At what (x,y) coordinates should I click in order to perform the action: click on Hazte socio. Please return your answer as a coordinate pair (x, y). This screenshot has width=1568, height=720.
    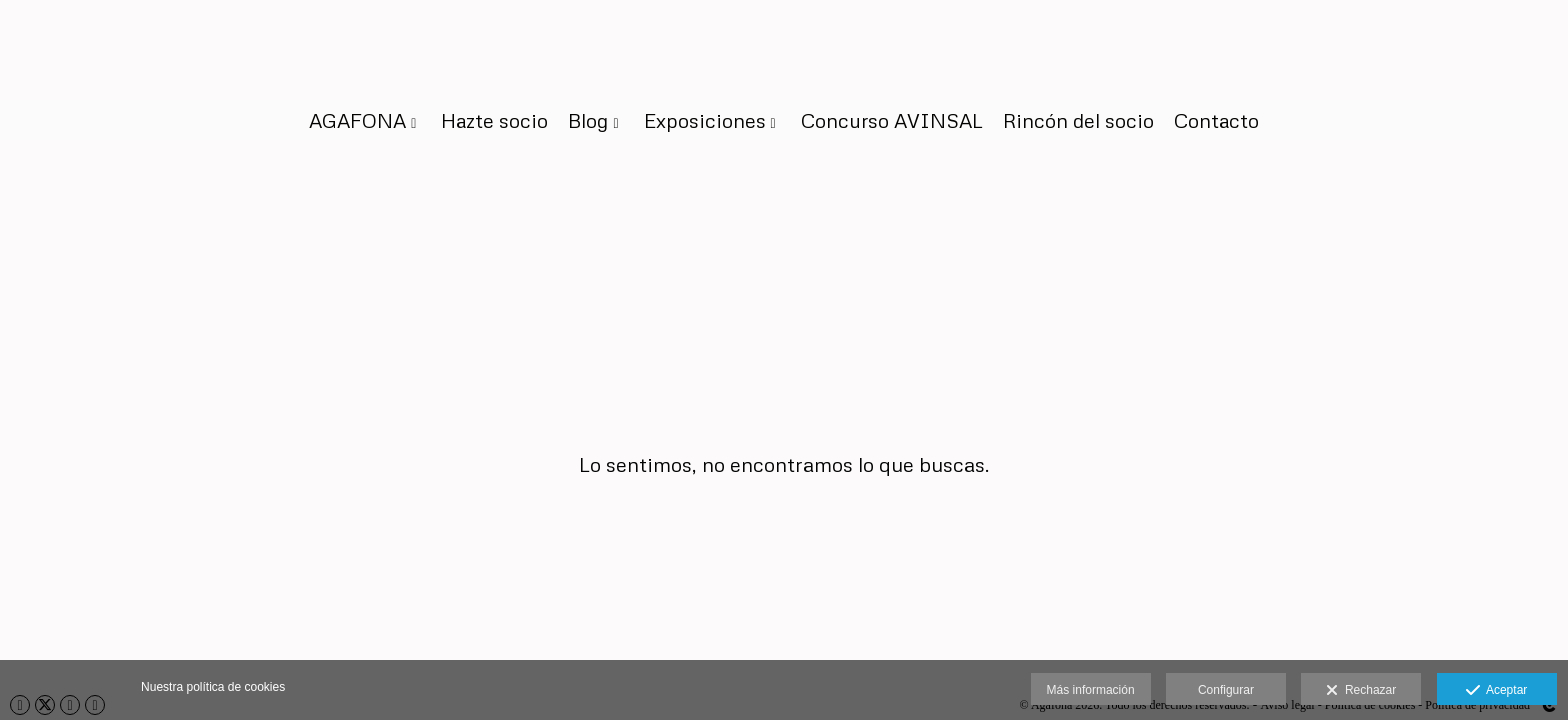
    Looking at the image, I should click on (494, 120).